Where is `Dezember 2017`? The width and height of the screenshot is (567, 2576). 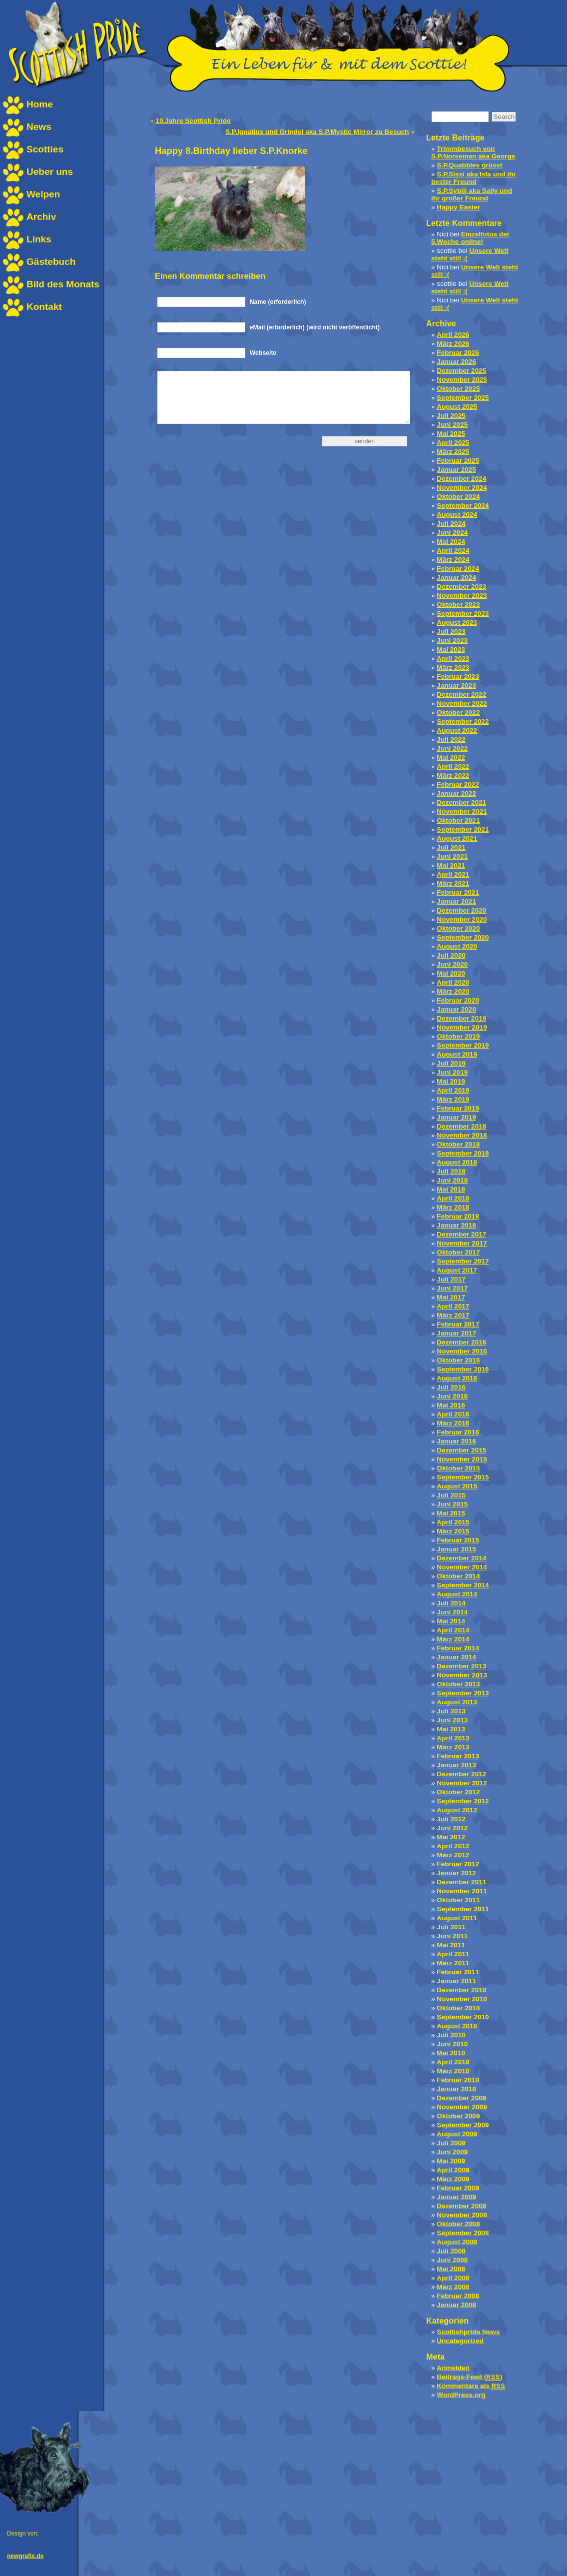
Dezember 2017 is located at coordinates (461, 1234).